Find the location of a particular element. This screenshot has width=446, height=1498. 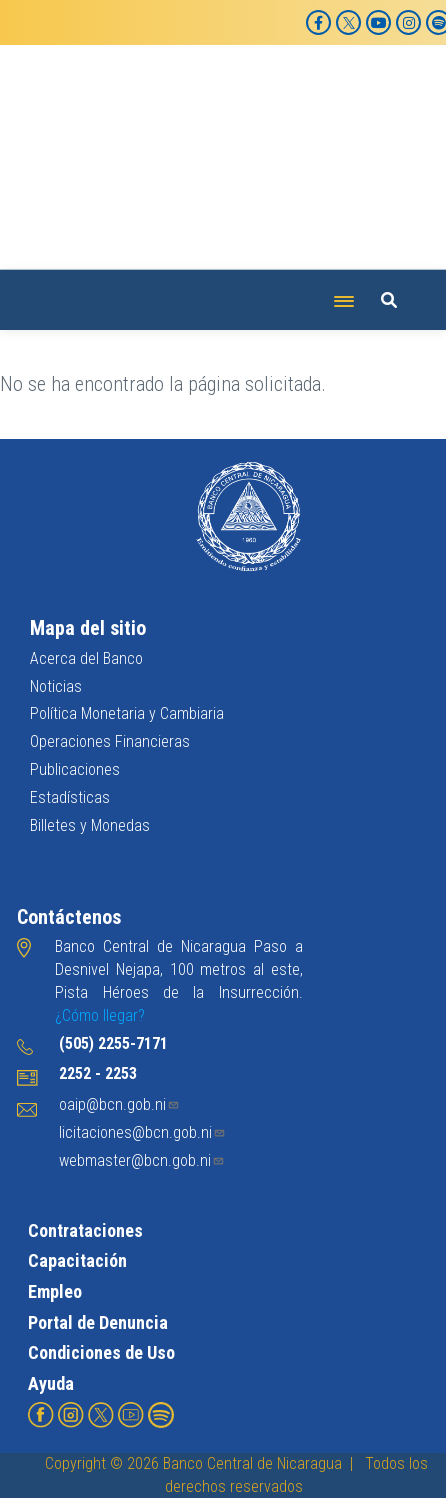

Empleo is located at coordinates (55, 1291).